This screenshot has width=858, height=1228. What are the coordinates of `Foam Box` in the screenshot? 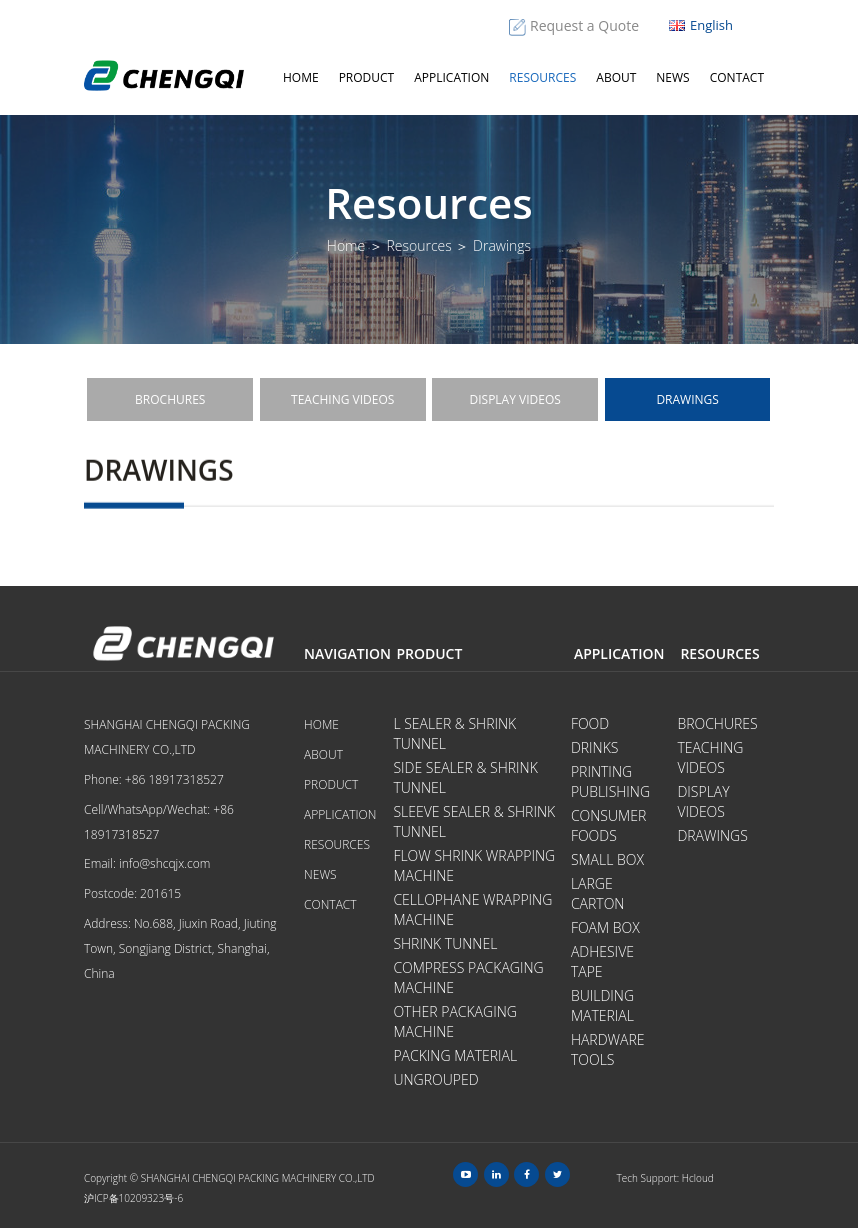 It's located at (605, 927).